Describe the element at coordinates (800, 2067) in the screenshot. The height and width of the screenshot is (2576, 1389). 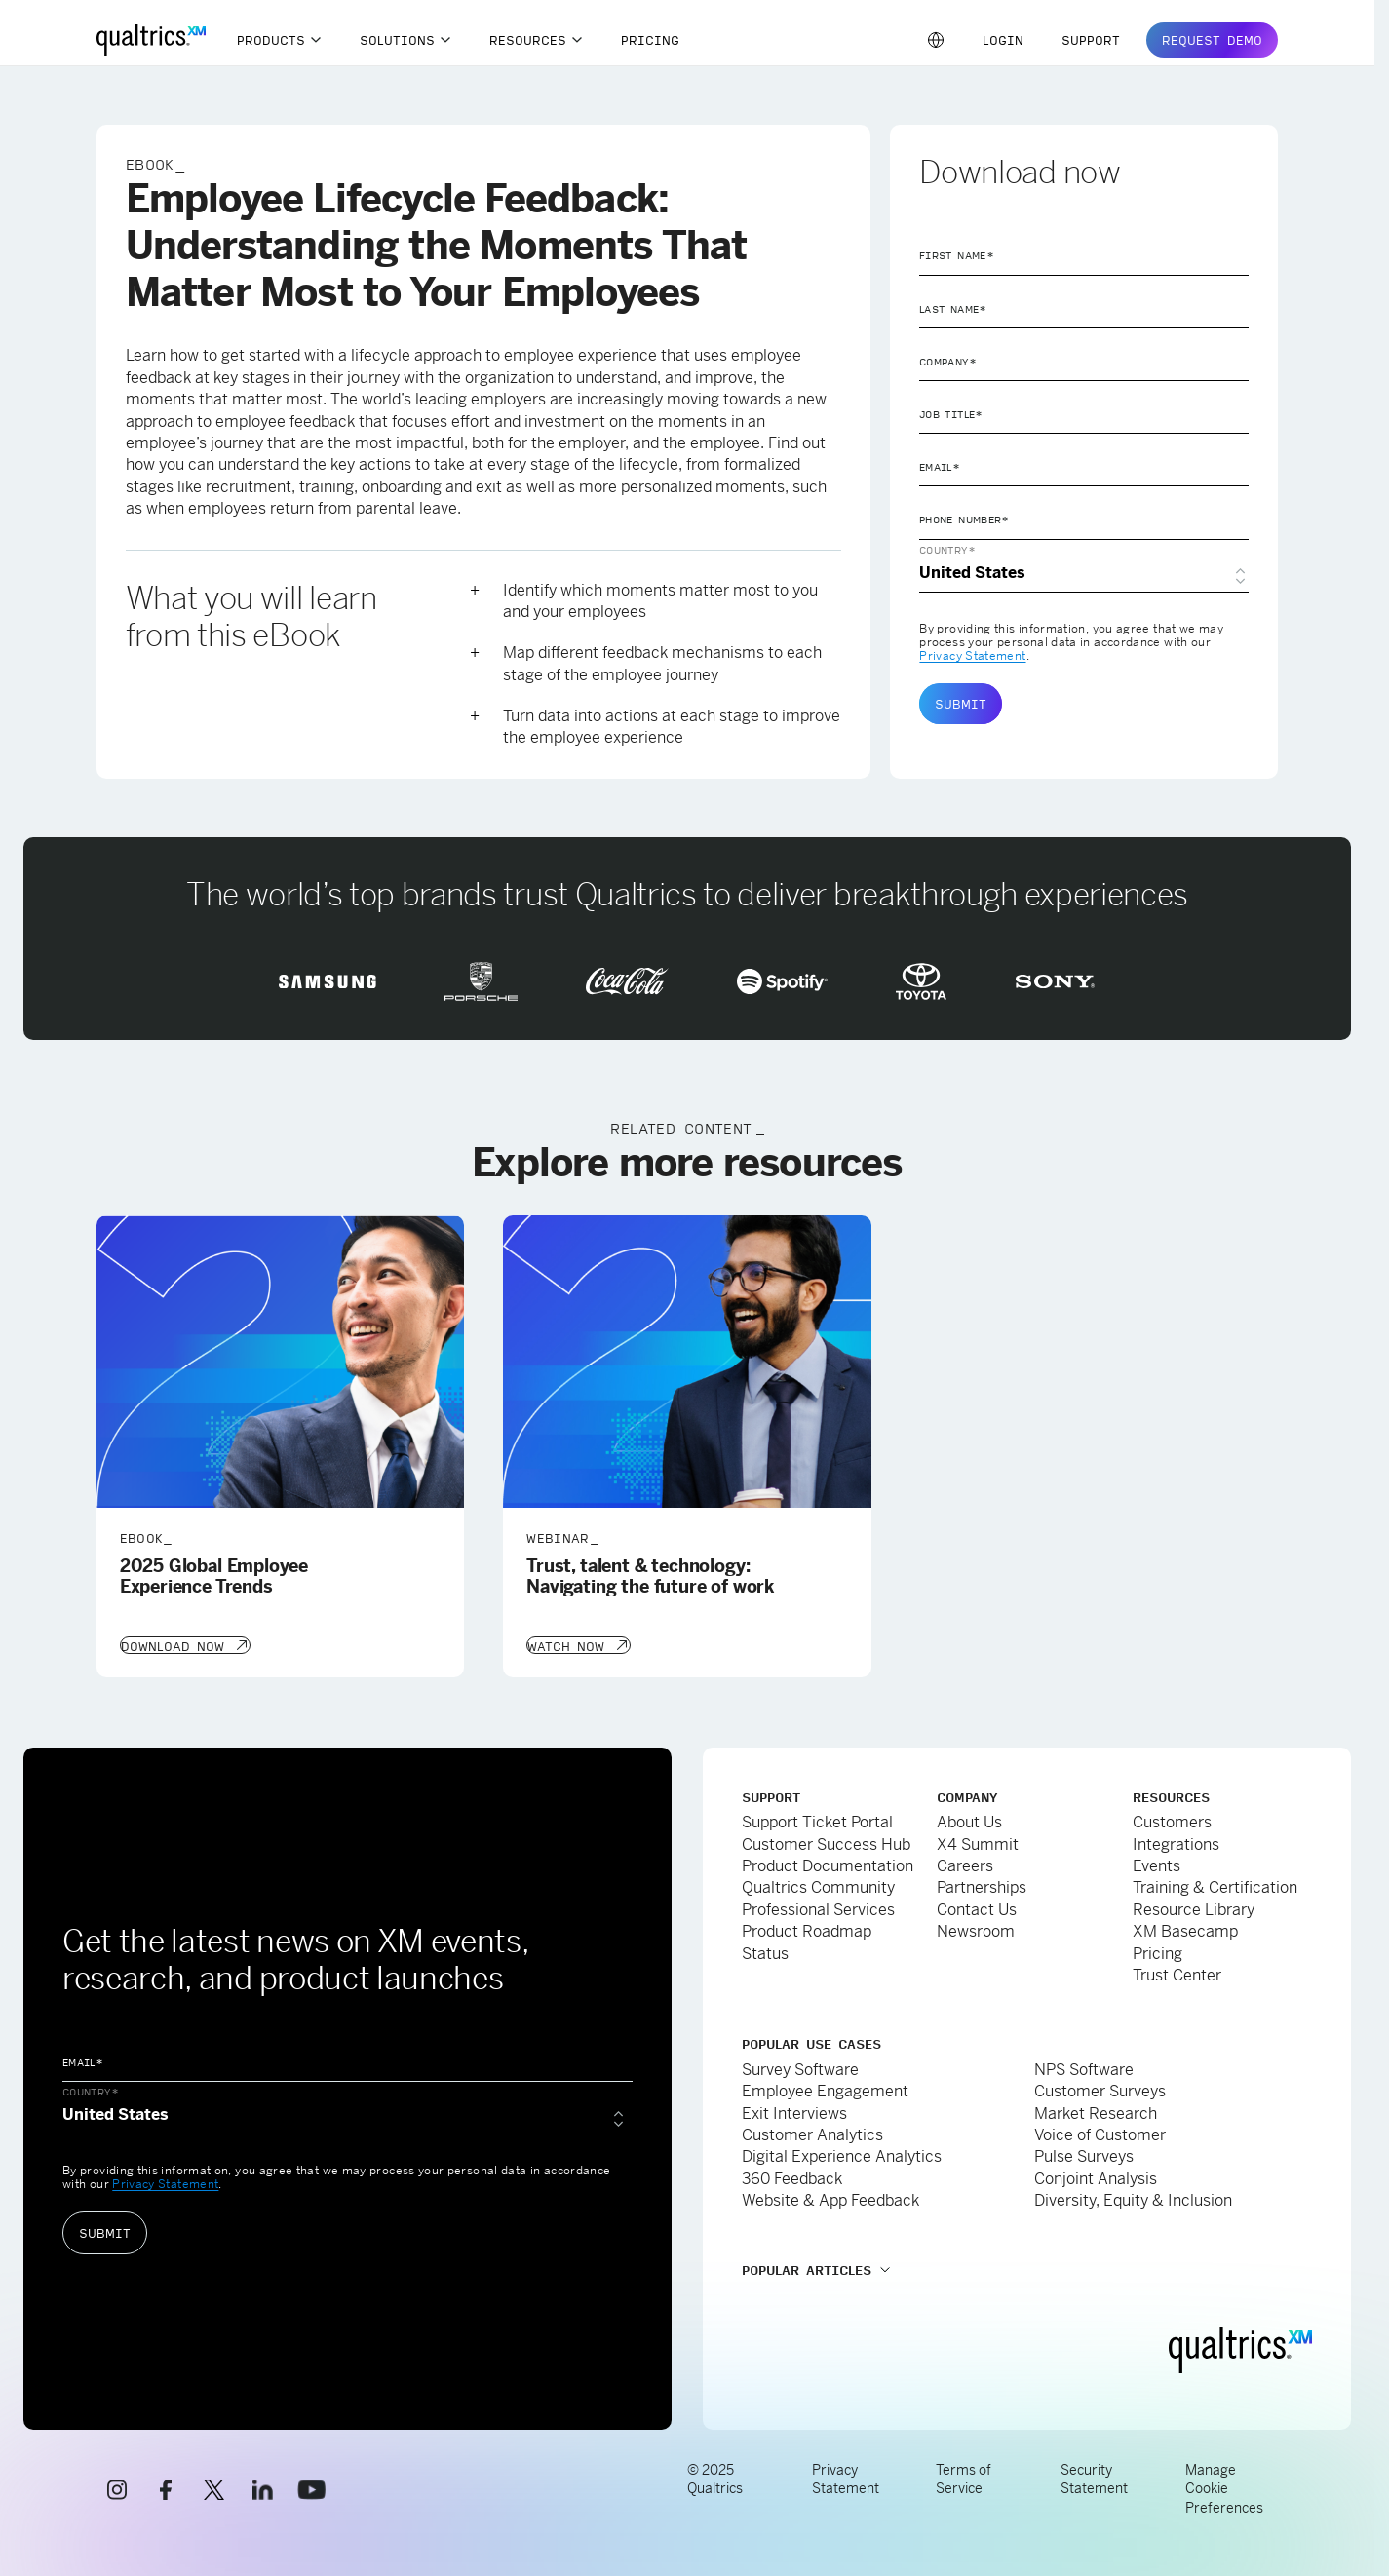
I see `Survey Software` at that location.